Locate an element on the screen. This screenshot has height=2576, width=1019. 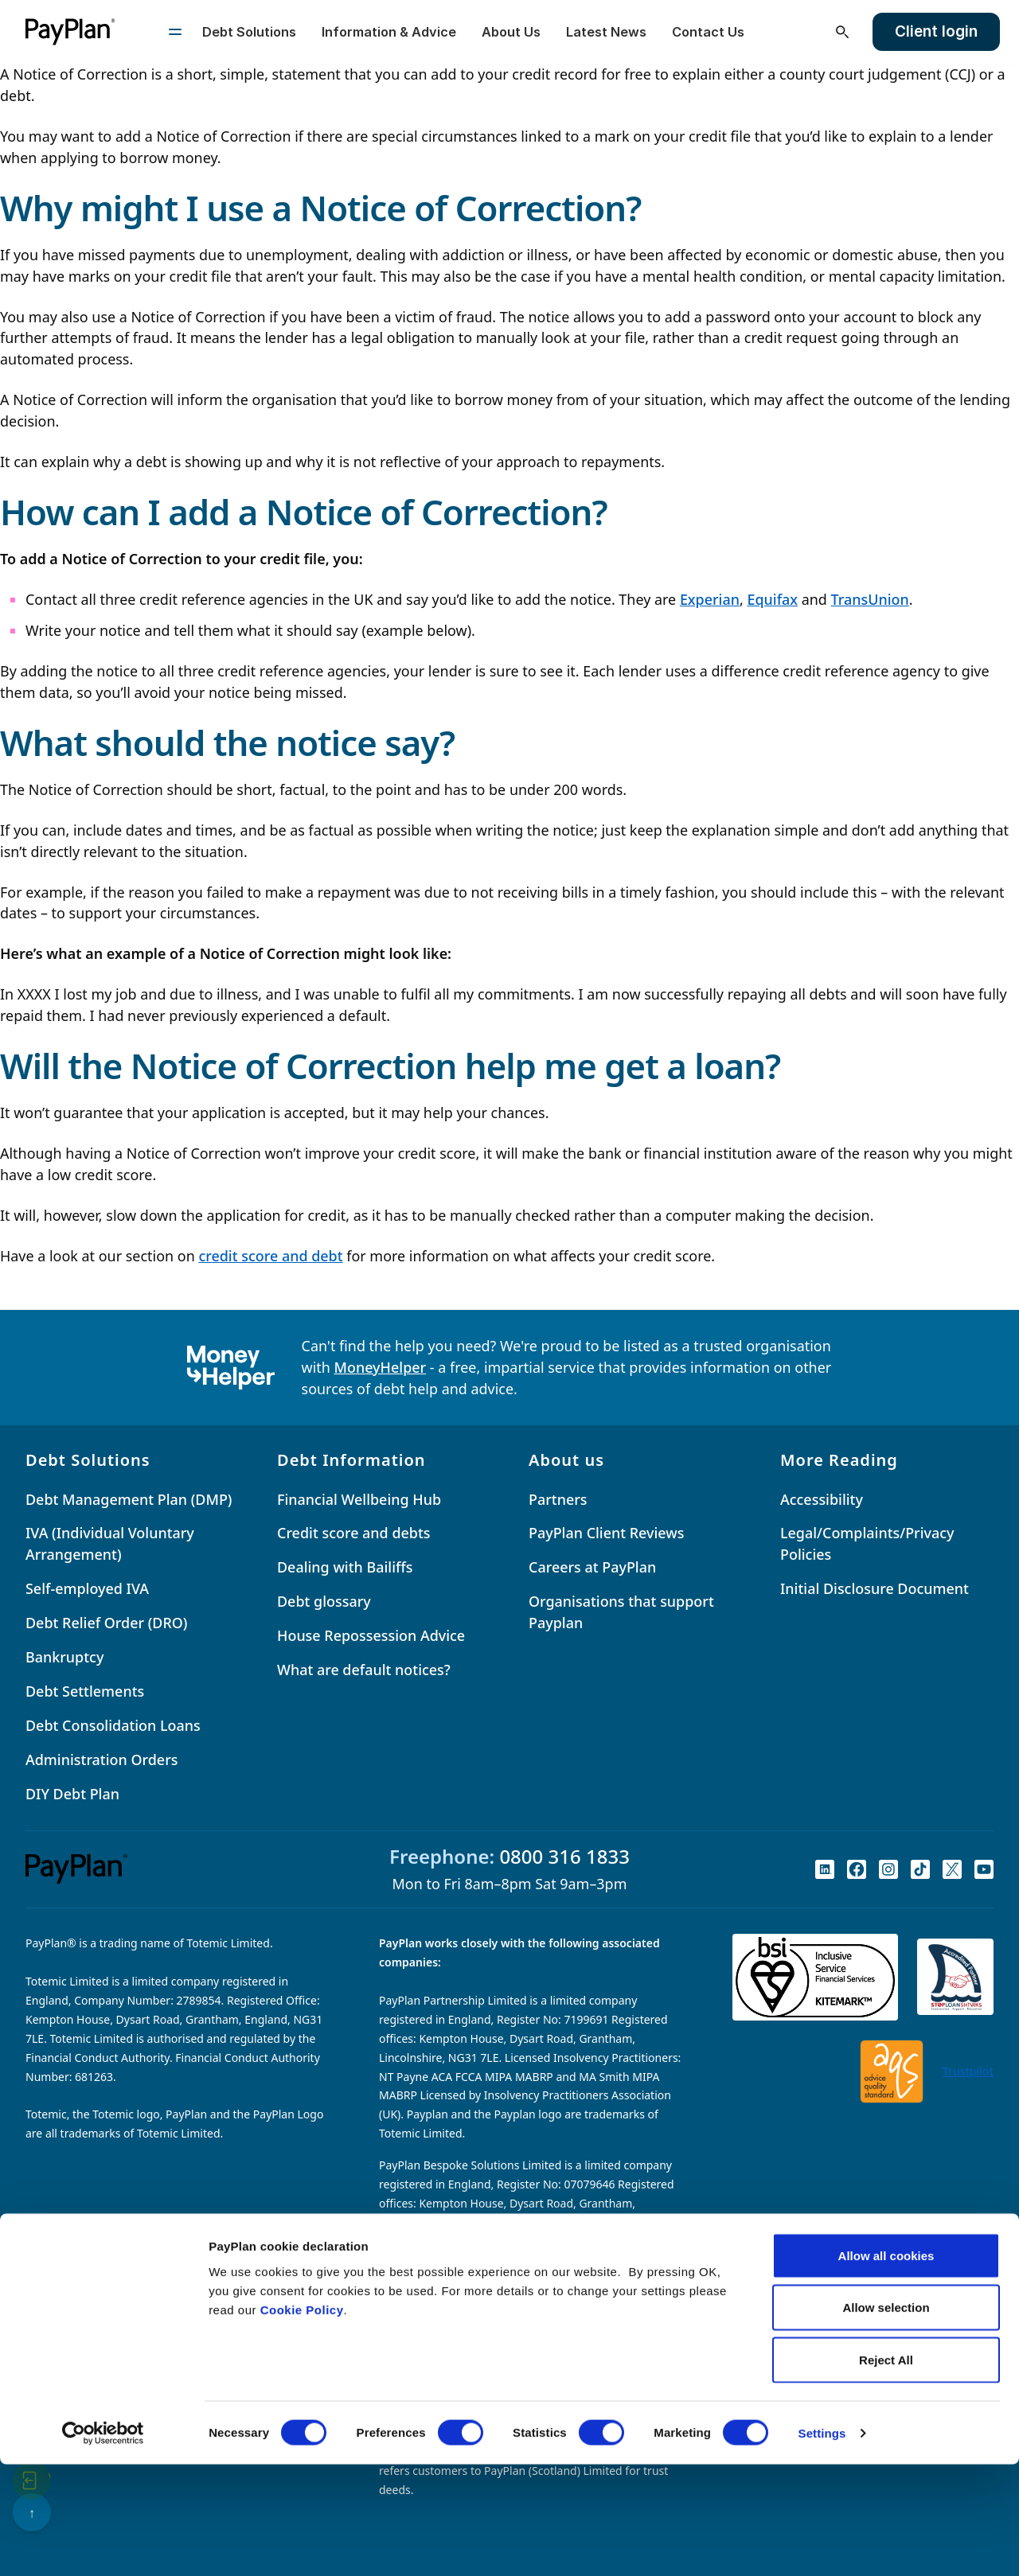
Debt glossary is located at coordinates (324, 1601).